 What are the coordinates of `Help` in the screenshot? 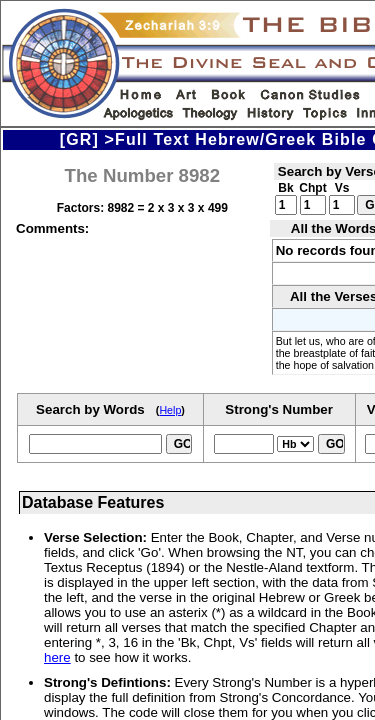 It's located at (170, 410).